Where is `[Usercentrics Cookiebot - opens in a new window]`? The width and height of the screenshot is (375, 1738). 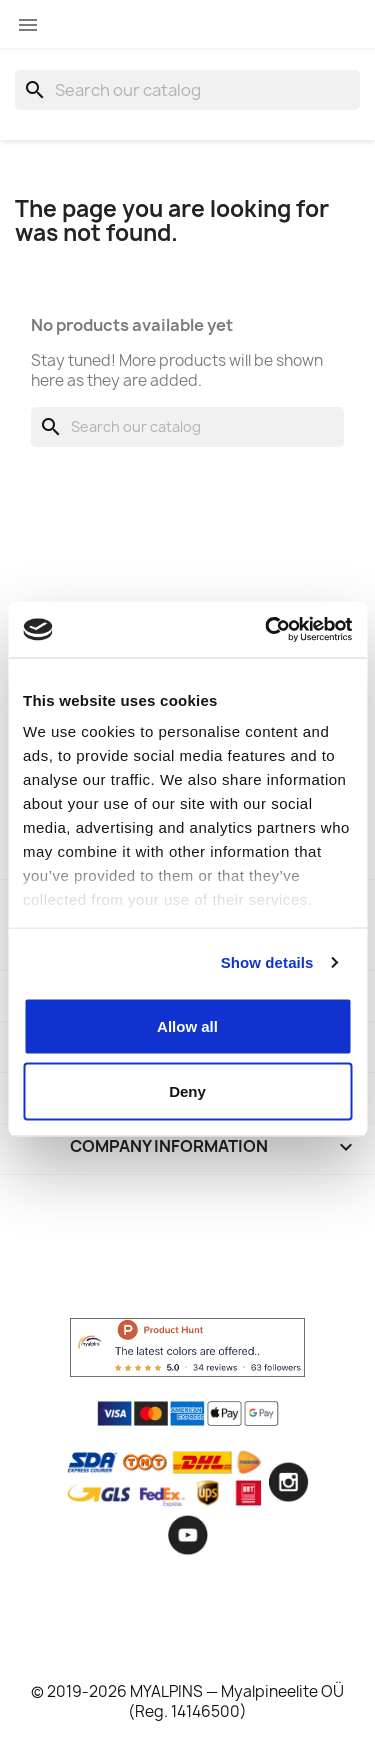
[Usercentrics Cookiebot - opens in a new window] is located at coordinates (267, 630).